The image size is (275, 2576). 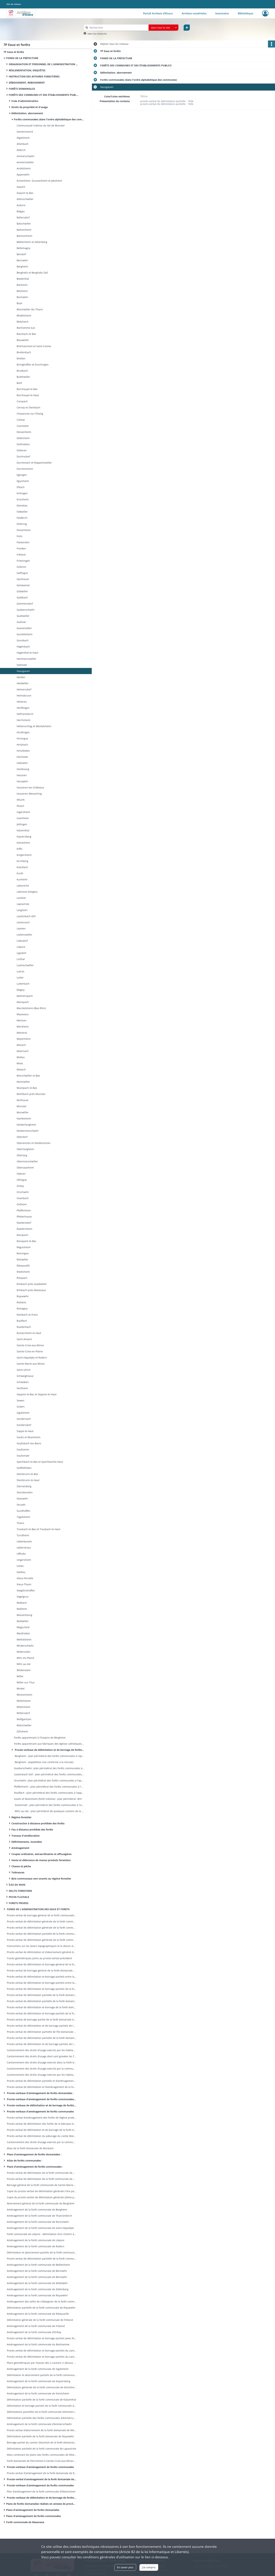 I want to click on Aménagement des taillis de châtaignier de la forêt communale de Riquewihr, so click(x=41, y=2301).